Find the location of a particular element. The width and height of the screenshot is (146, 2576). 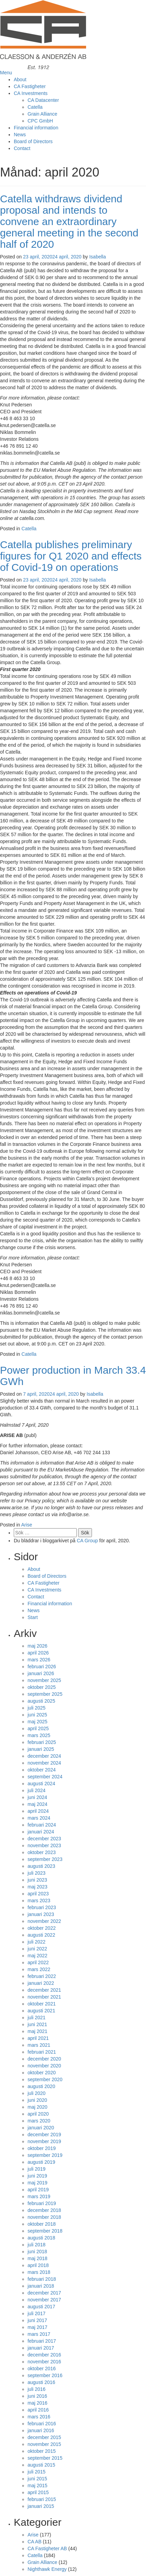

juni 2016 is located at coordinates (37, 2396).